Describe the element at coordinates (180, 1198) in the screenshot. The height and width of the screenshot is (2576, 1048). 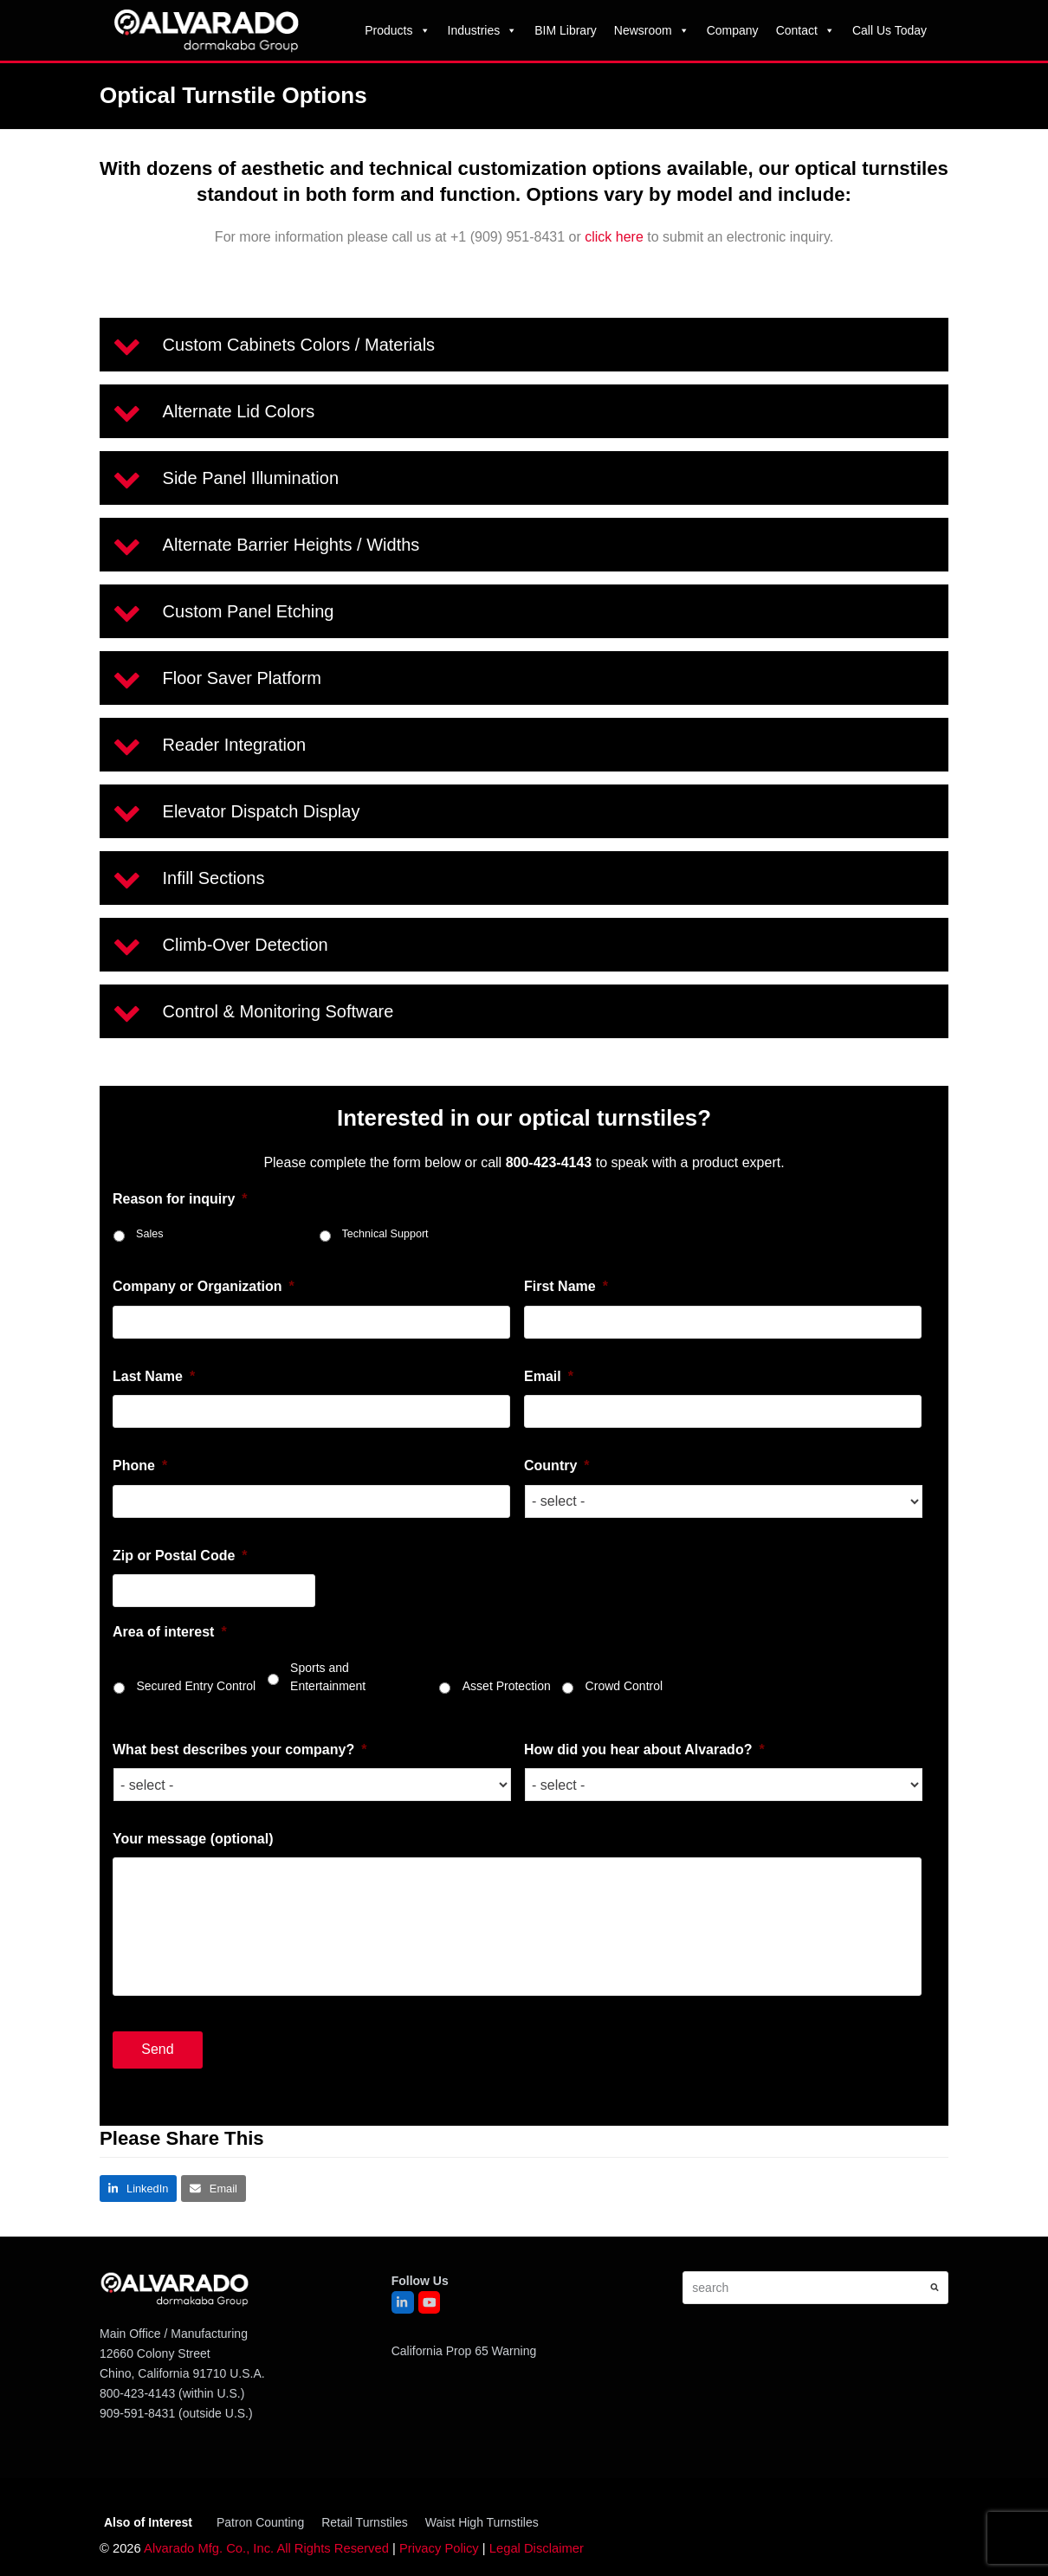
I see `Reason for inquiry` at that location.